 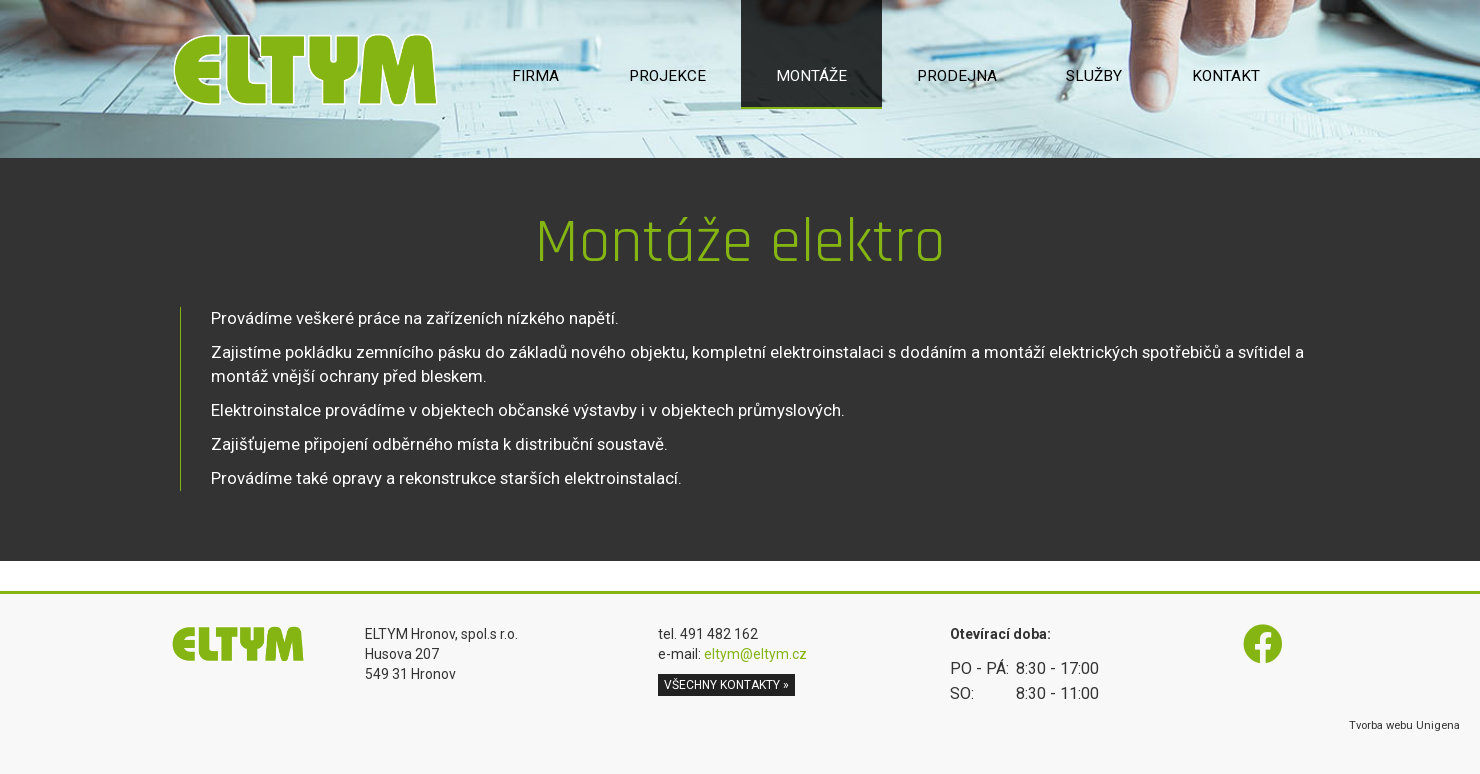 What do you see at coordinates (1438, 725) in the screenshot?
I see `Unigena` at bounding box center [1438, 725].